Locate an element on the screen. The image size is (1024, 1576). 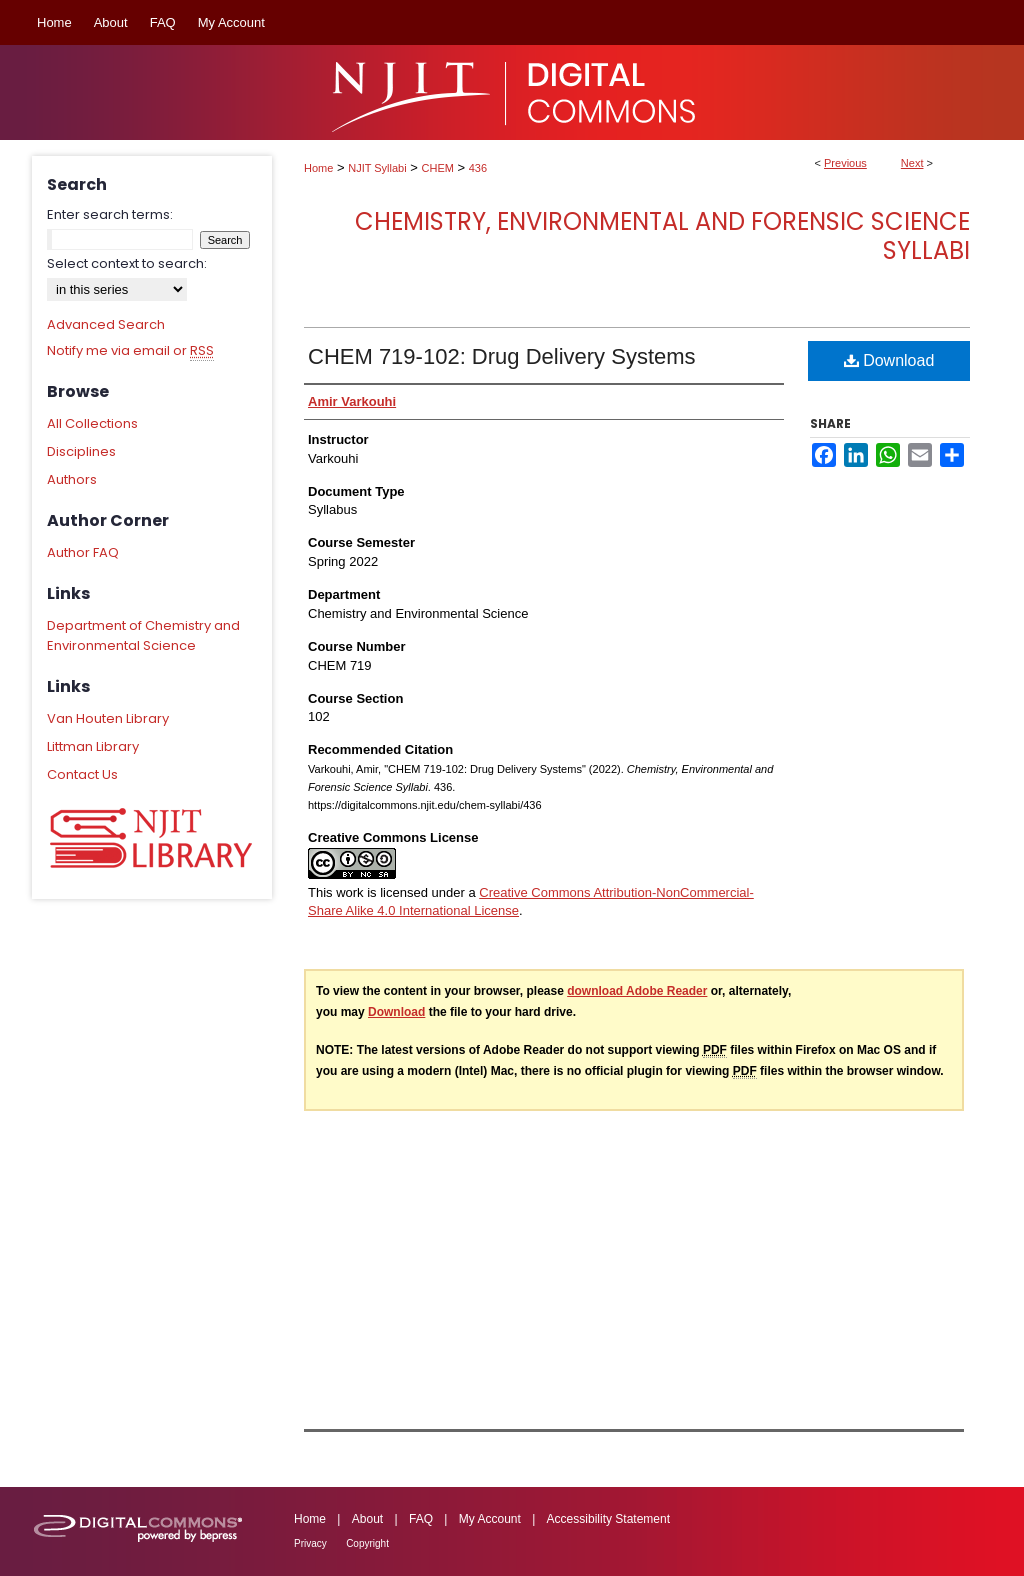
Disciplines is located at coordinates (81, 451).